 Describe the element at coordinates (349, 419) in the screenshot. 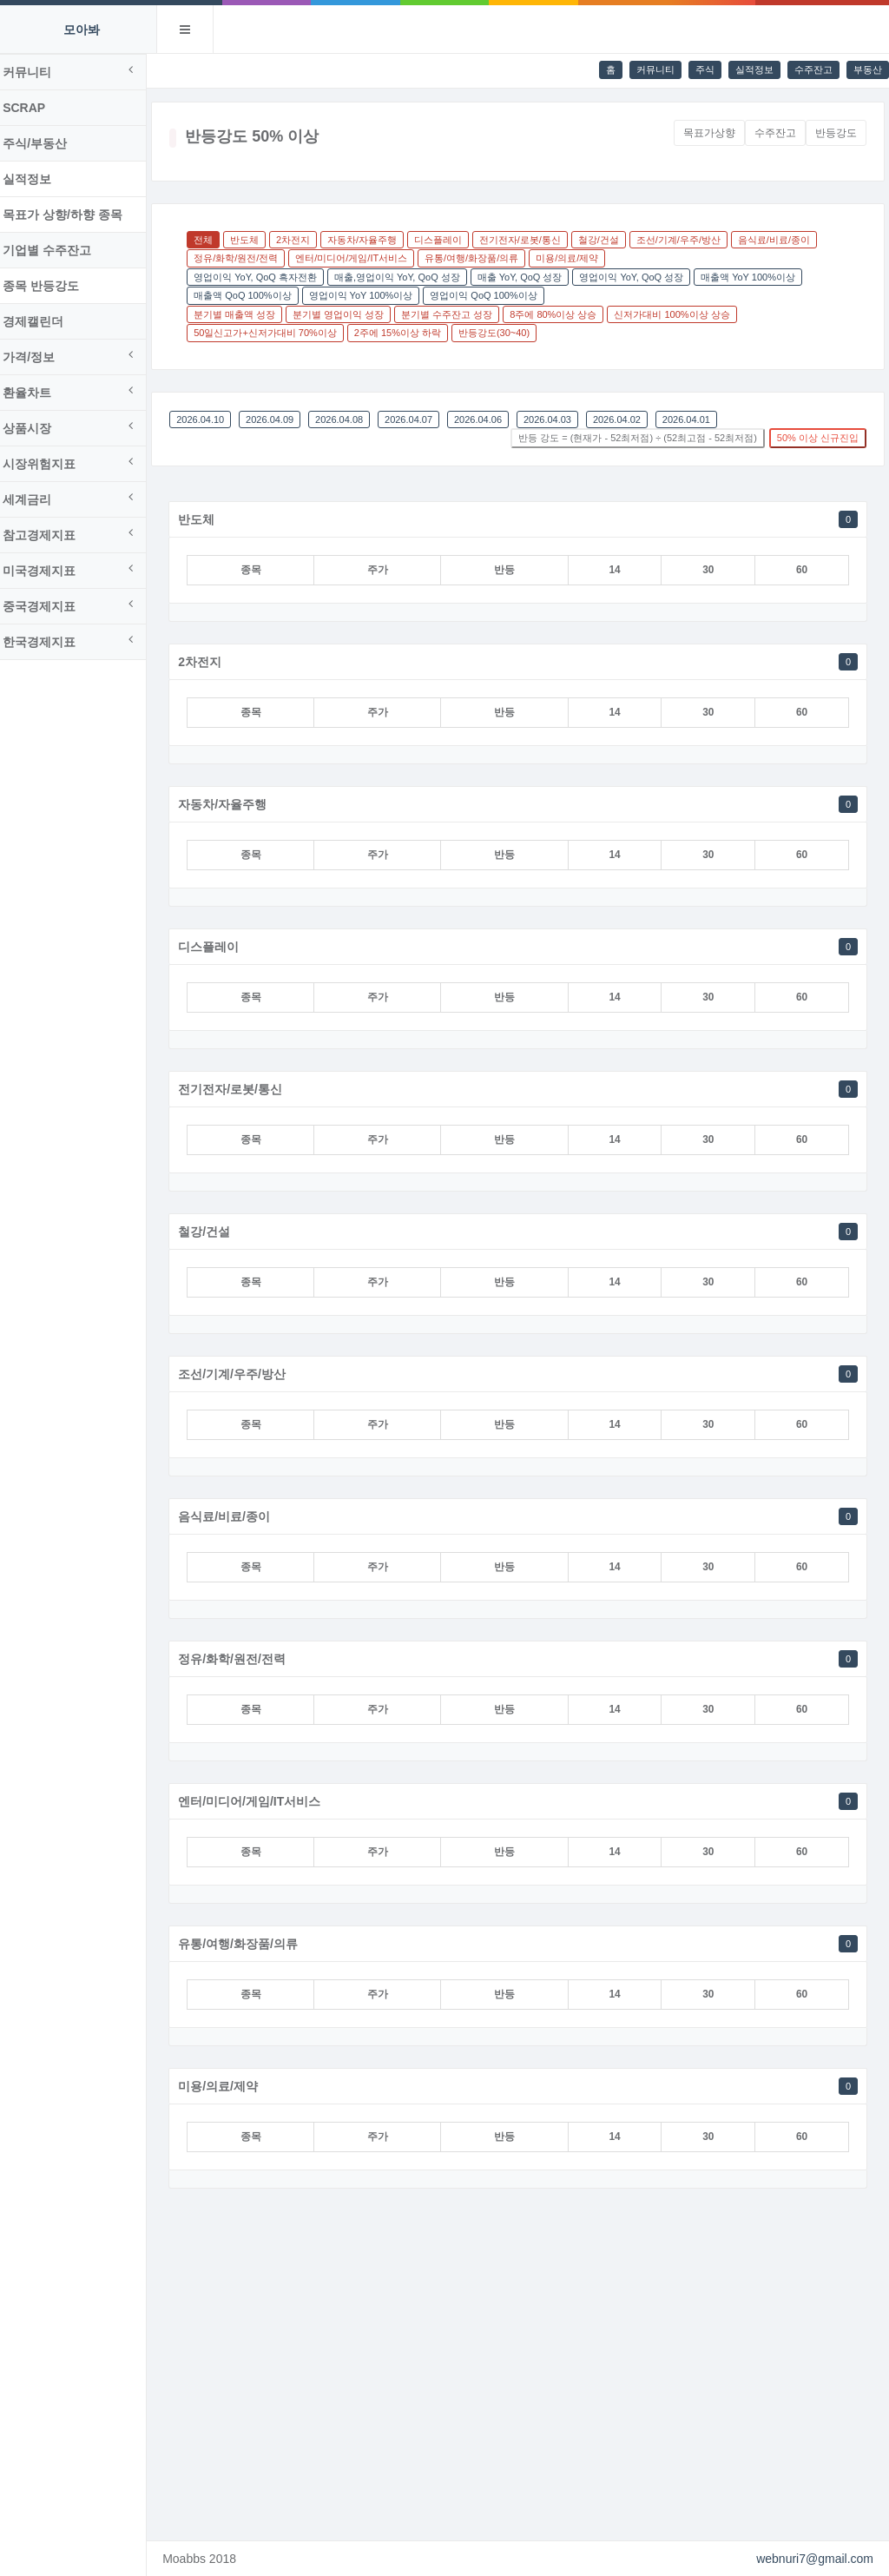

I see `2026.04.08` at that location.